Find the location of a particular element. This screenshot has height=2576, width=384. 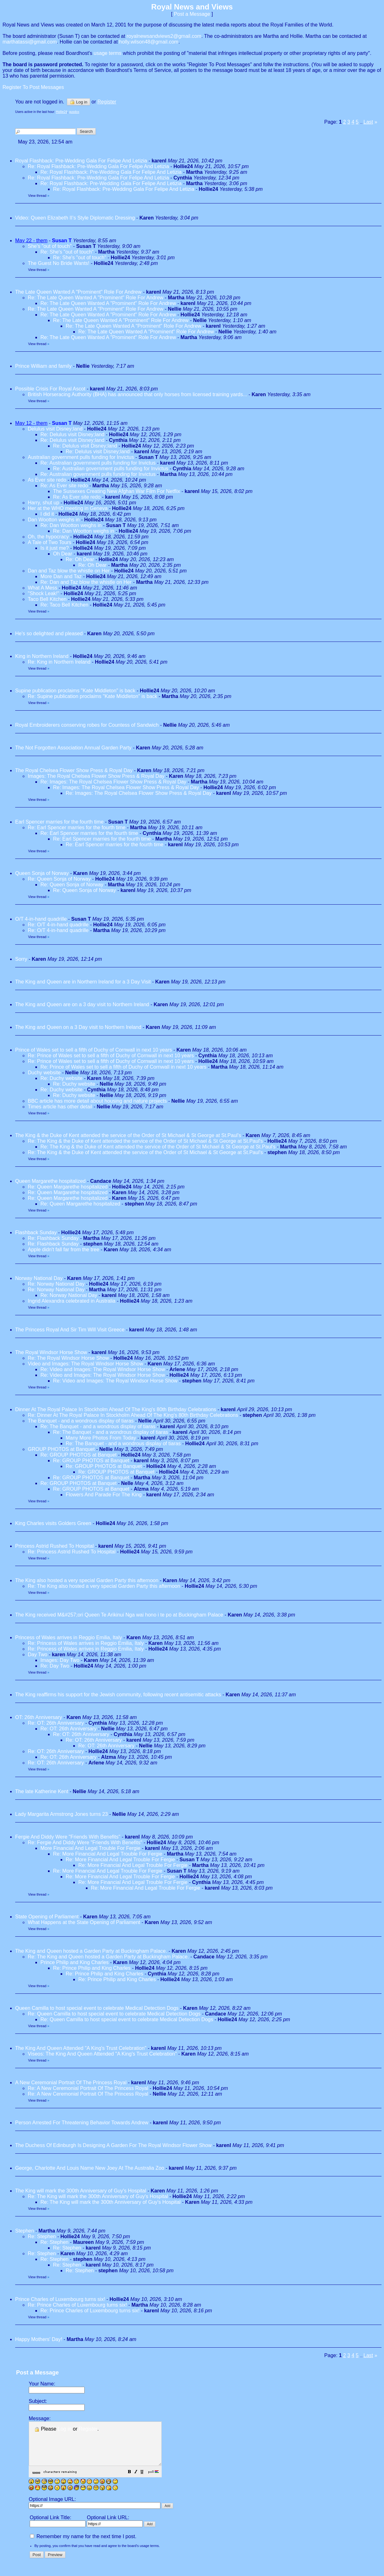

The King and Queen on a 3 Day visit to Northern Ireland is located at coordinates (78, 1027).